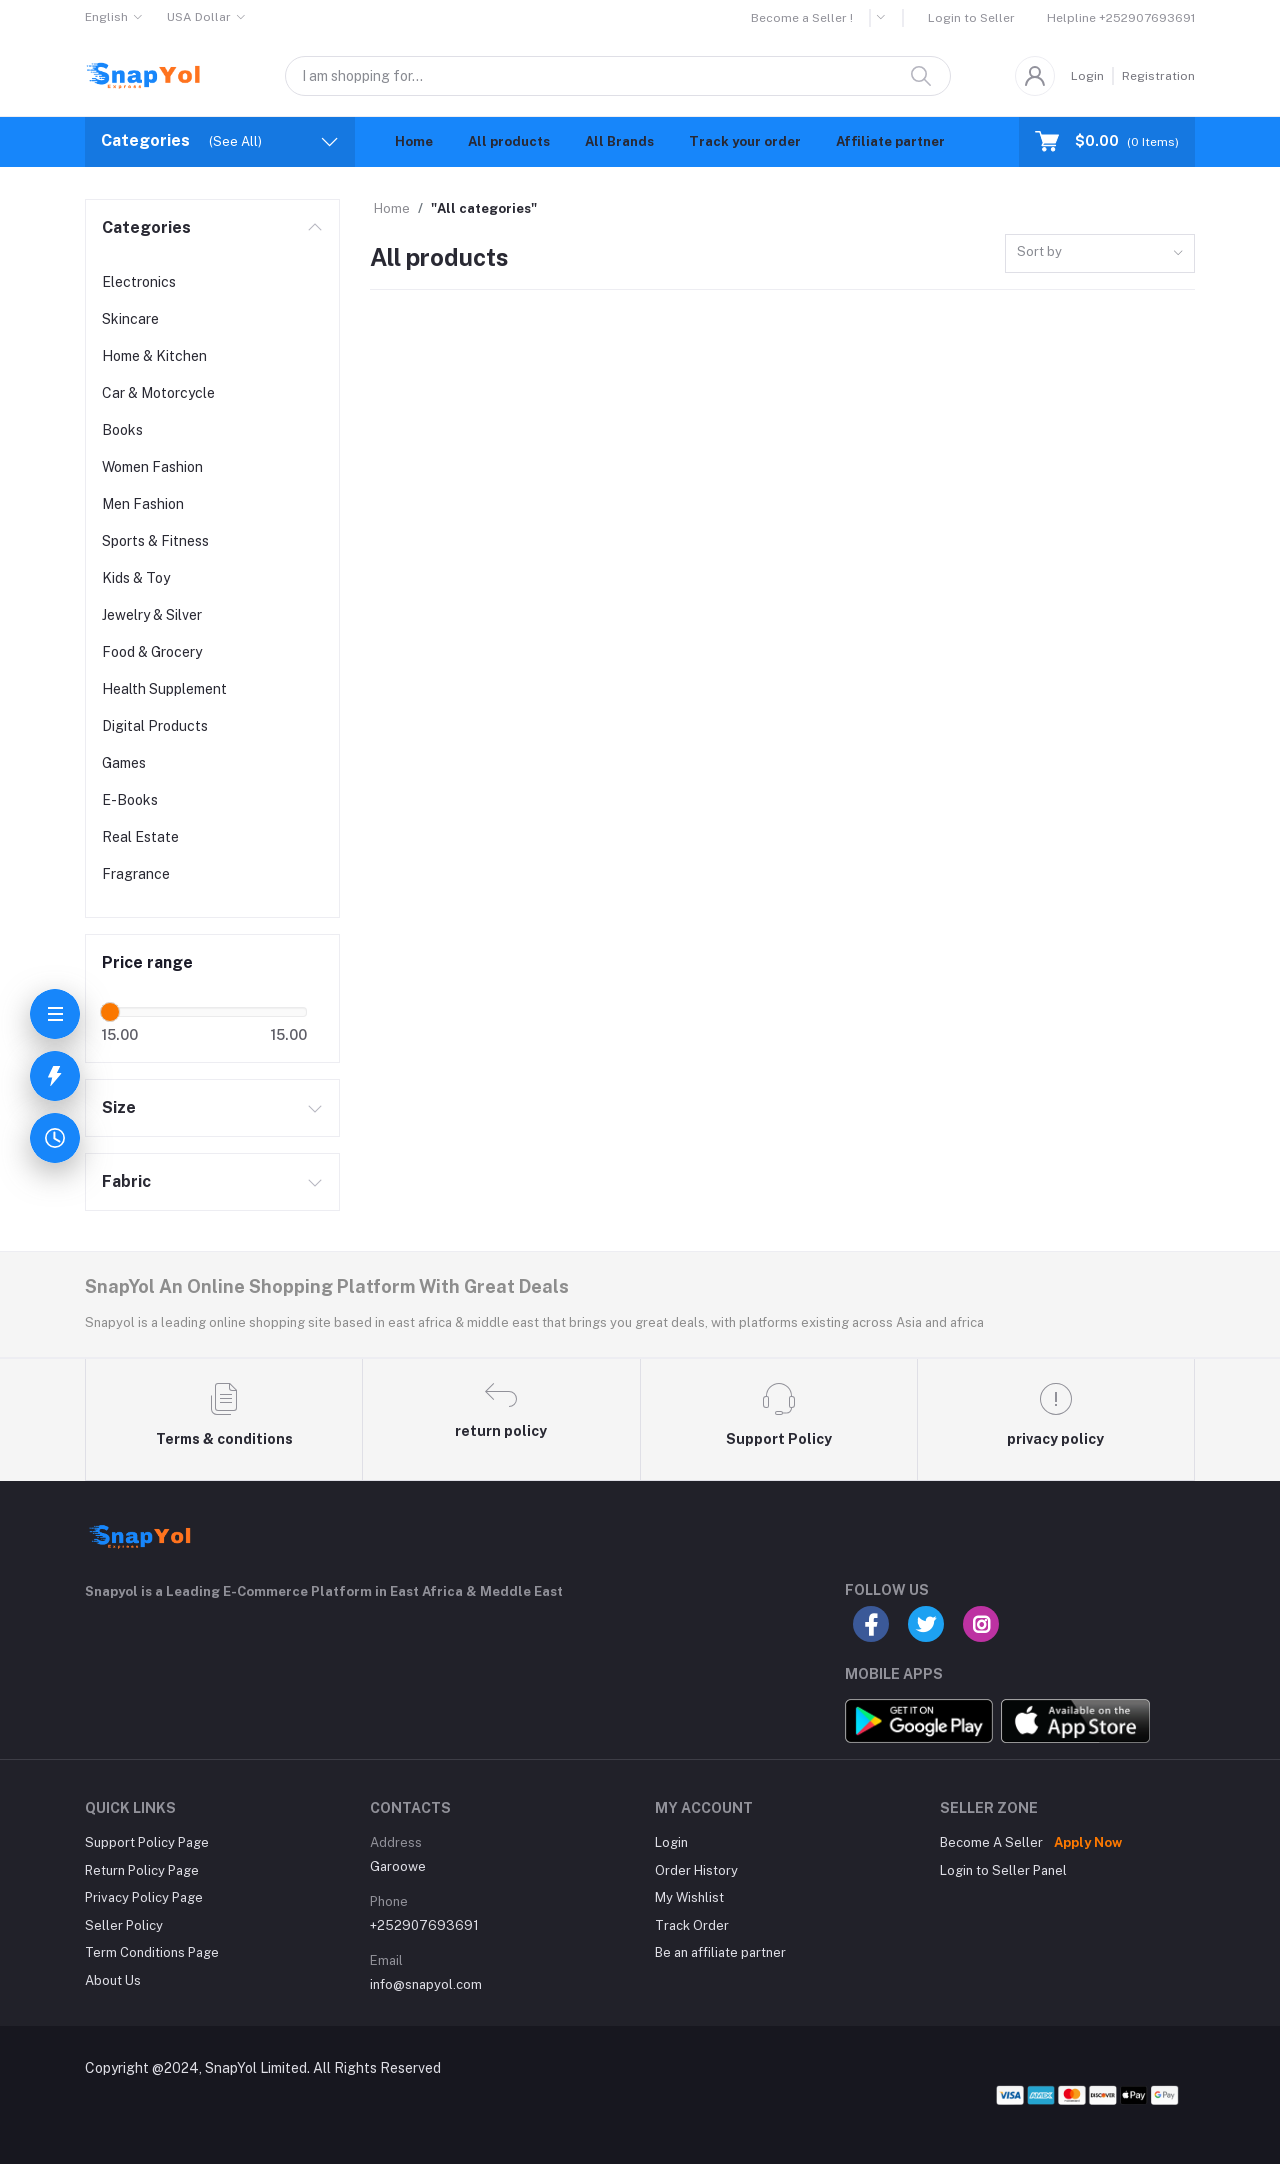 This screenshot has width=1280, height=2164. Describe the element at coordinates (140, 837) in the screenshot. I see `Real Estate` at that location.